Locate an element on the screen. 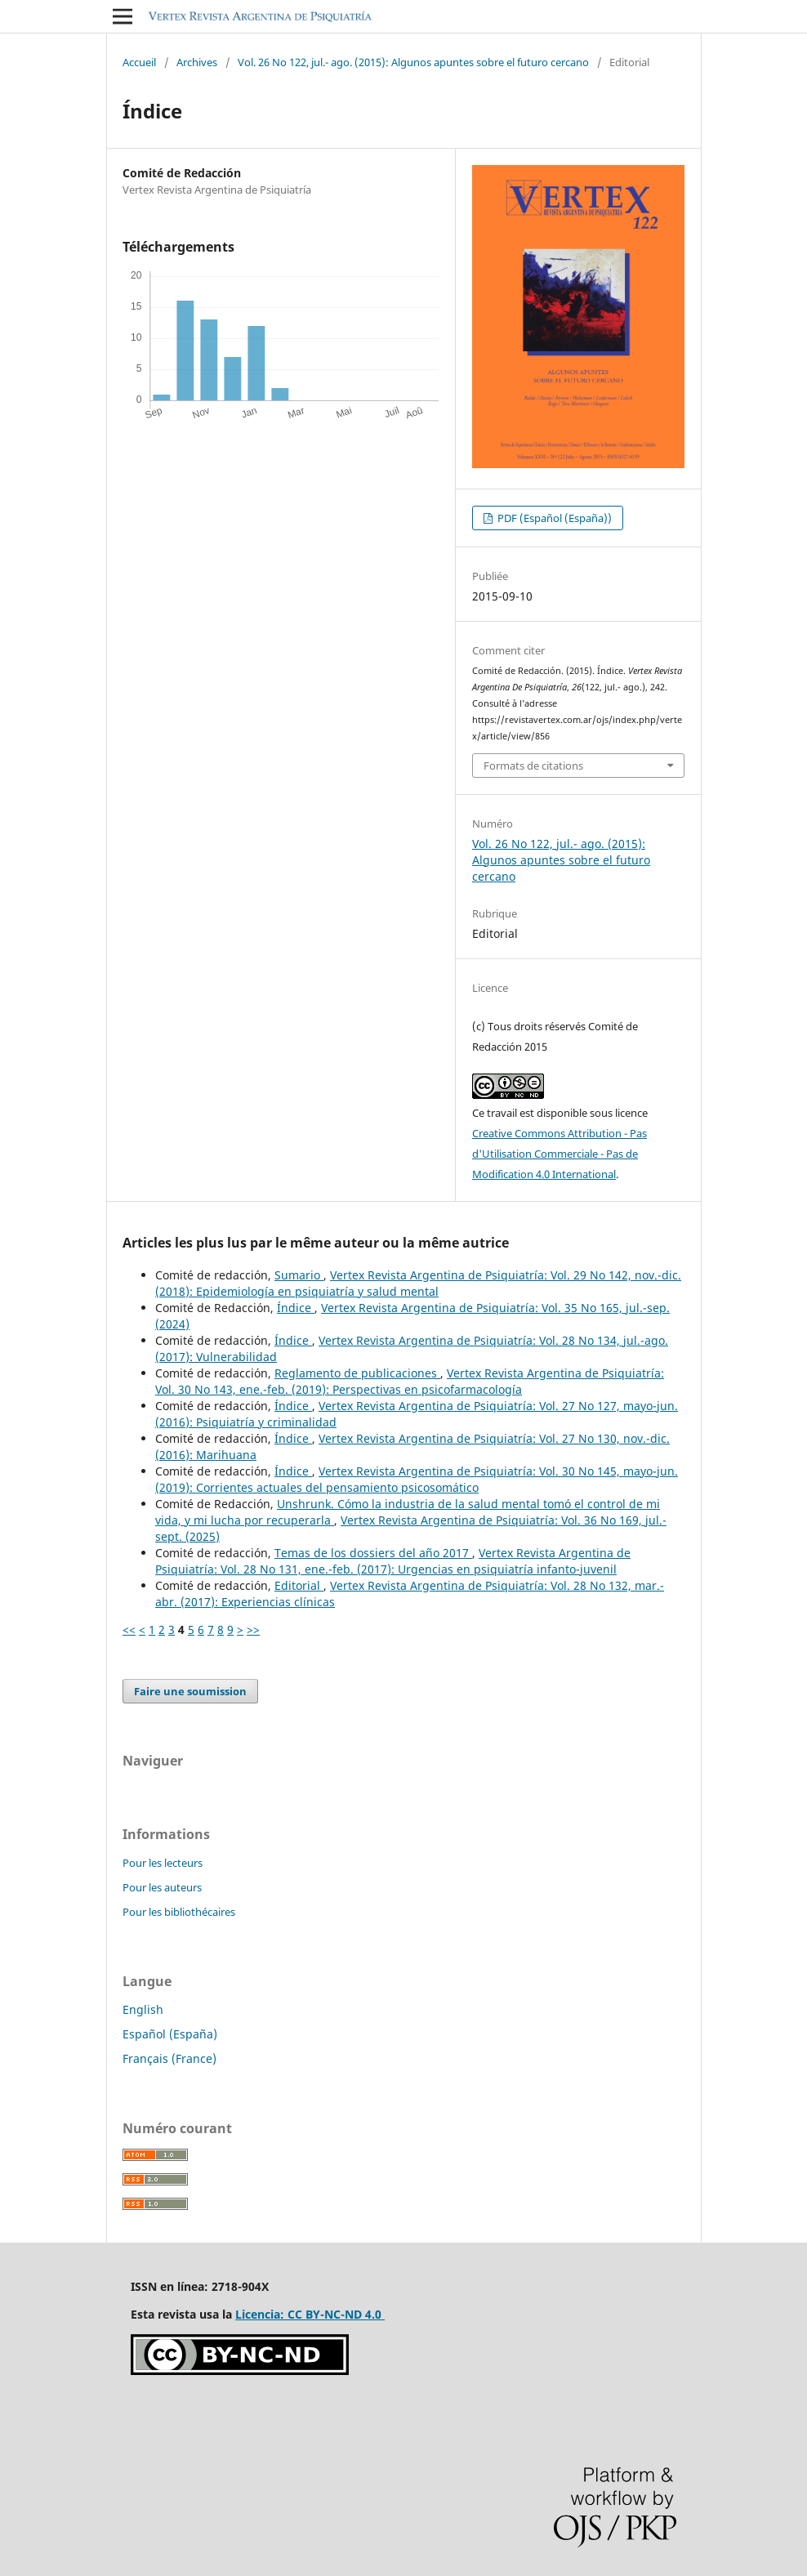  Français (France) is located at coordinates (169, 2058).